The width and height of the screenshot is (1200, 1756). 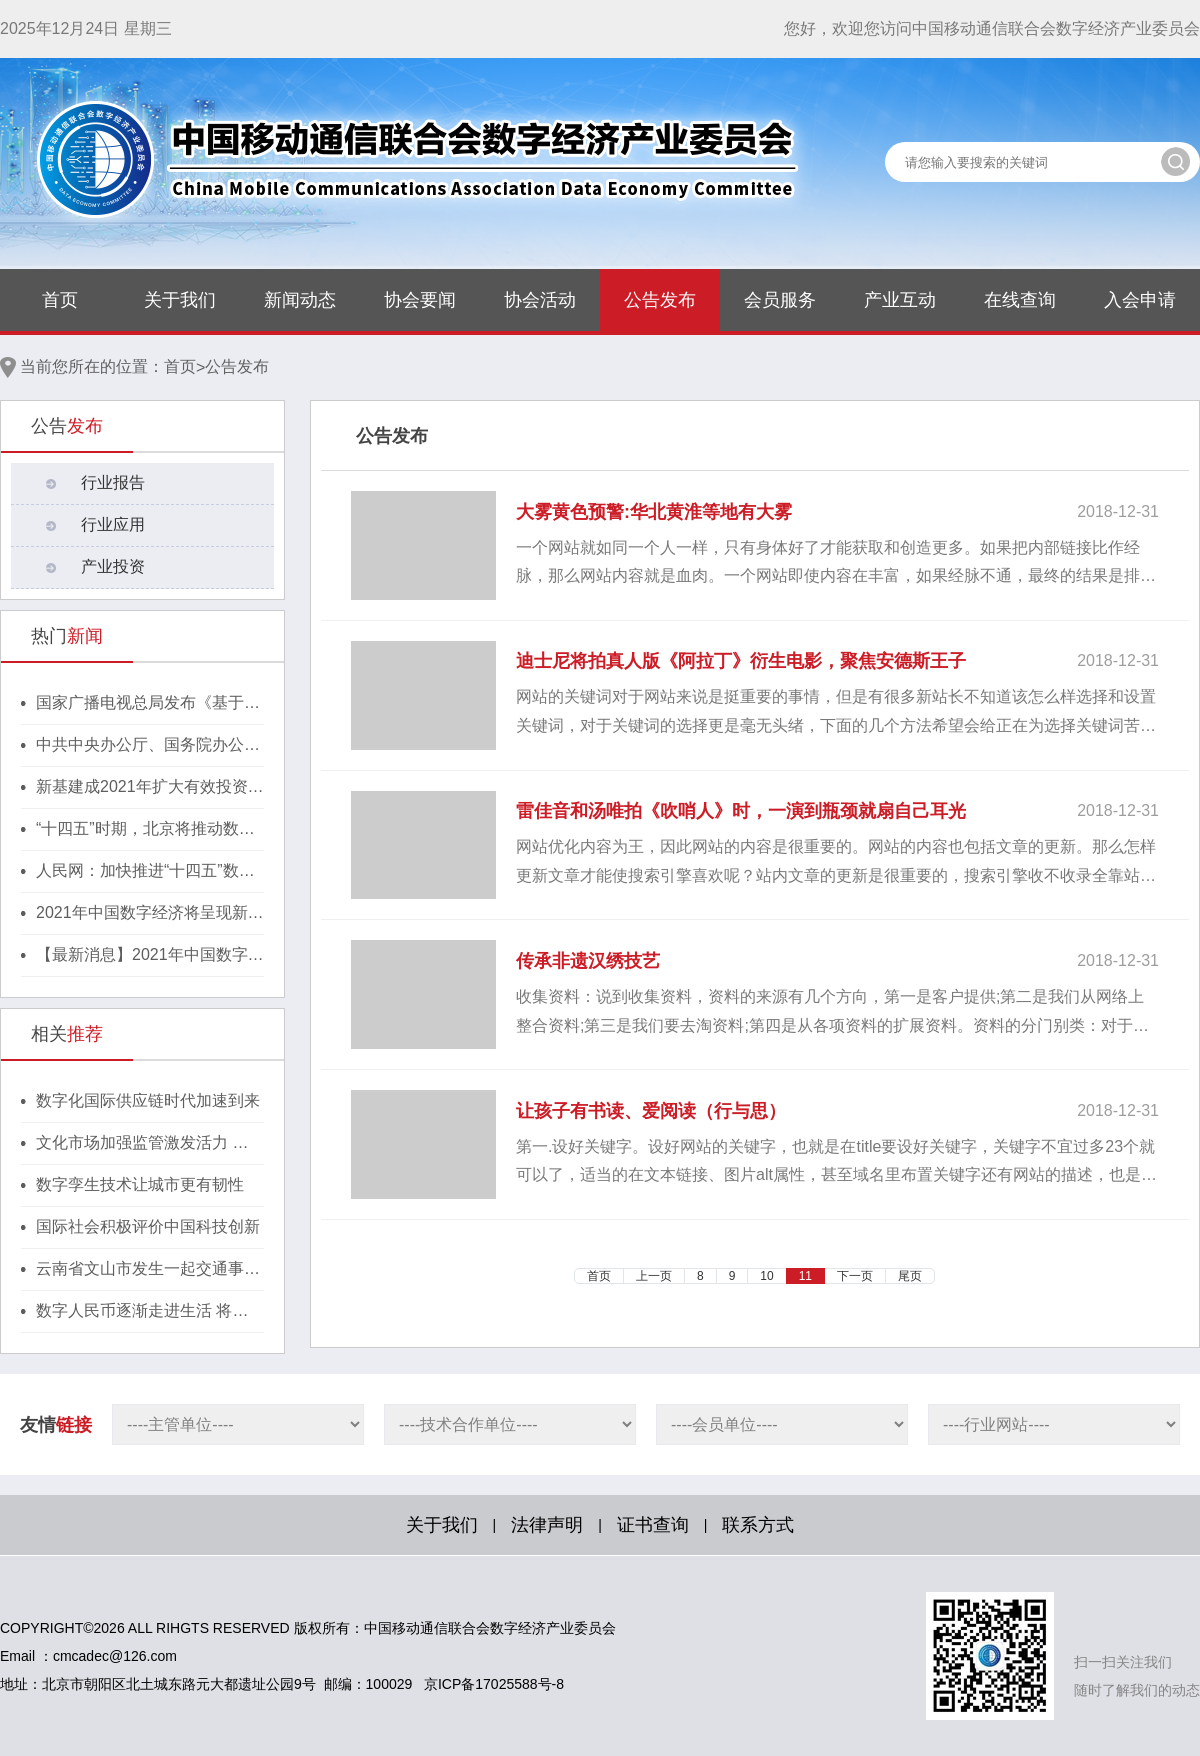 I want to click on “十四五”时期，北京将推动数字经济与实体经济深度融合！, so click(x=145, y=830).